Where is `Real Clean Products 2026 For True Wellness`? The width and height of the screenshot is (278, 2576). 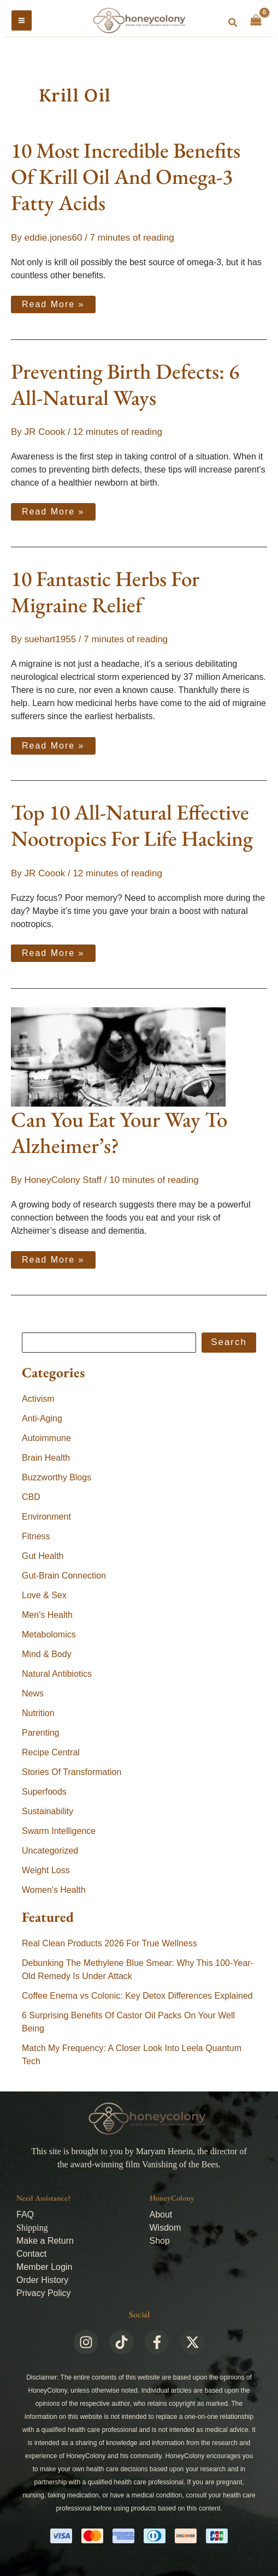 Real Clean Products 2026 For True Wellness is located at coordinates (109, 1943).